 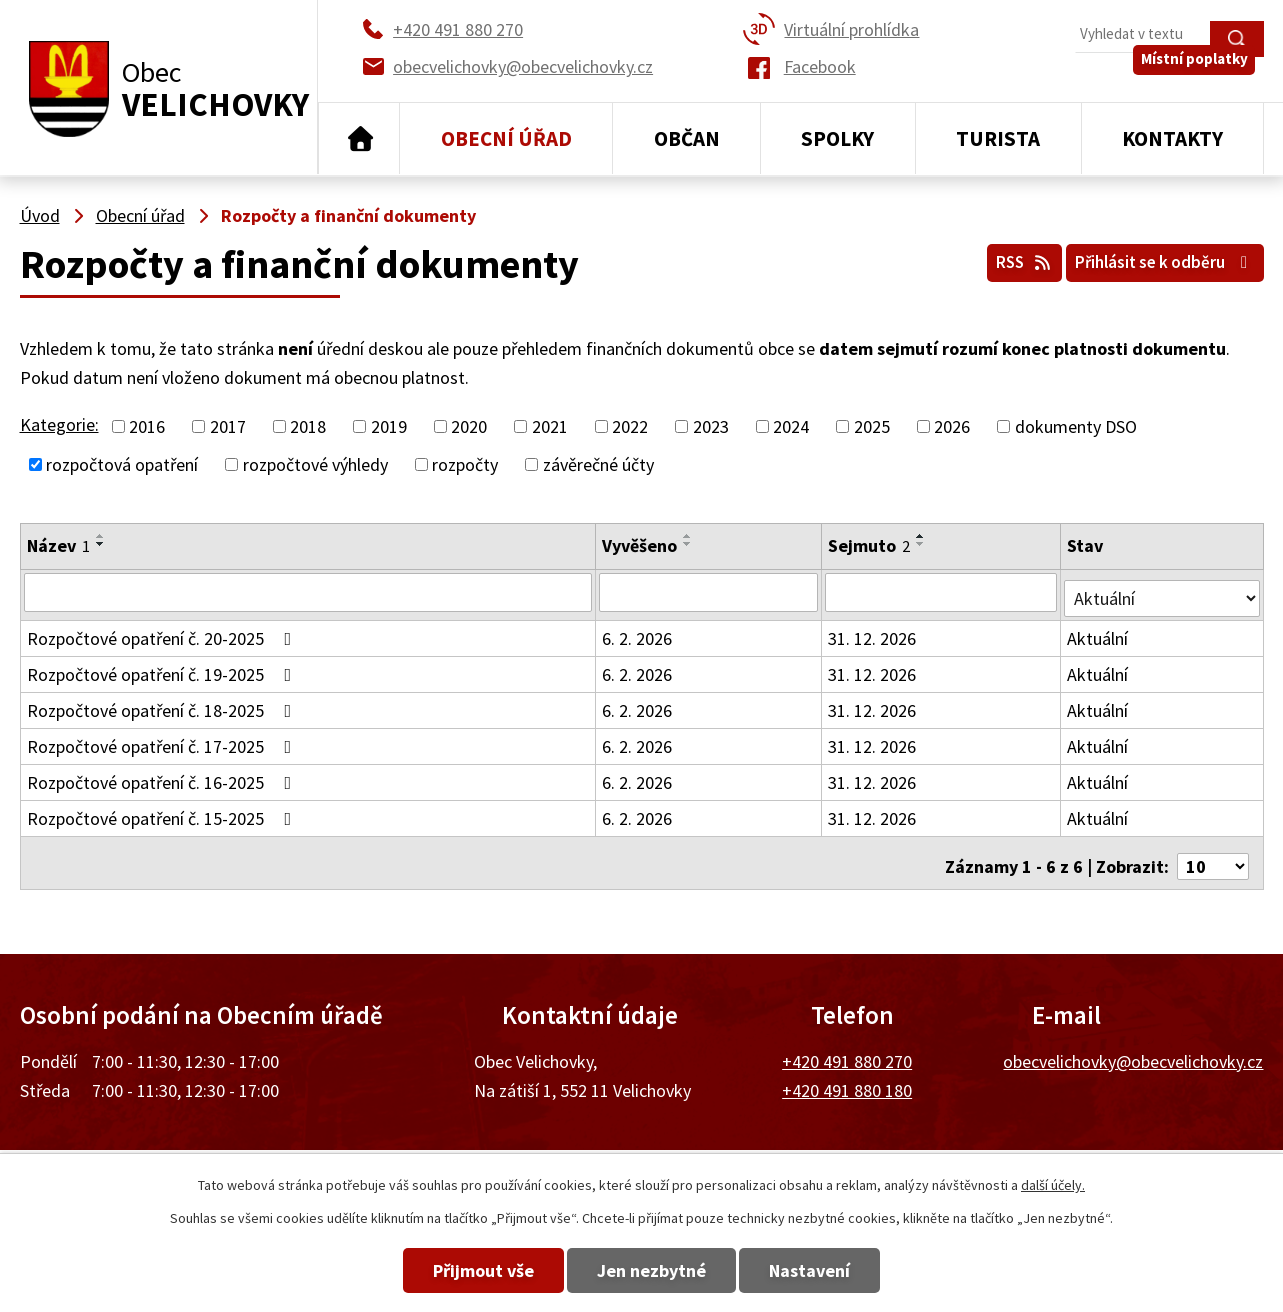 What do you see at coordinates (847, 1048) in the screenshot?
I see `+420 491 880 270` at bounding box center [847, 1048].